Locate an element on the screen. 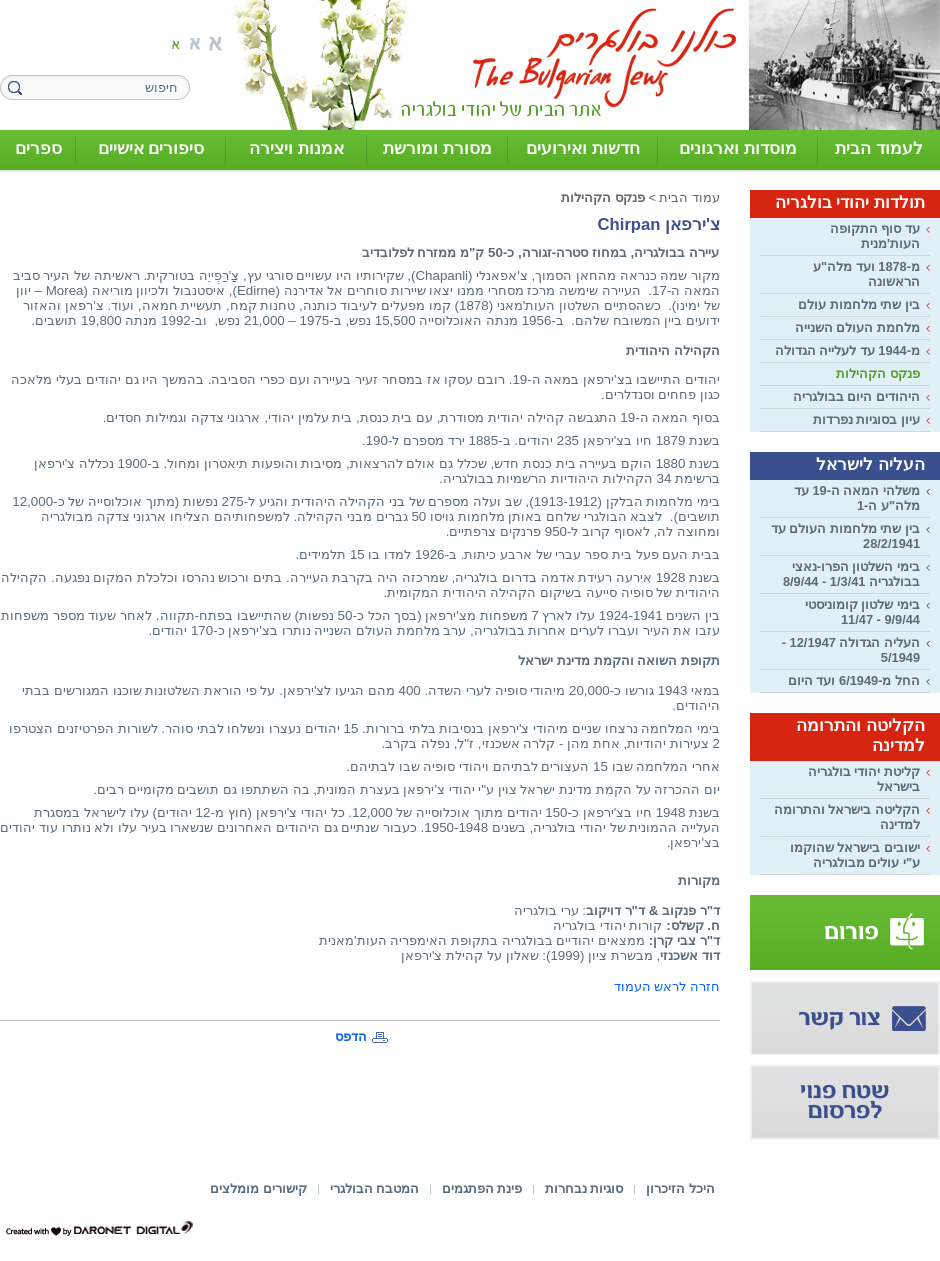  הדפס is located at coordinates (351, 1036).